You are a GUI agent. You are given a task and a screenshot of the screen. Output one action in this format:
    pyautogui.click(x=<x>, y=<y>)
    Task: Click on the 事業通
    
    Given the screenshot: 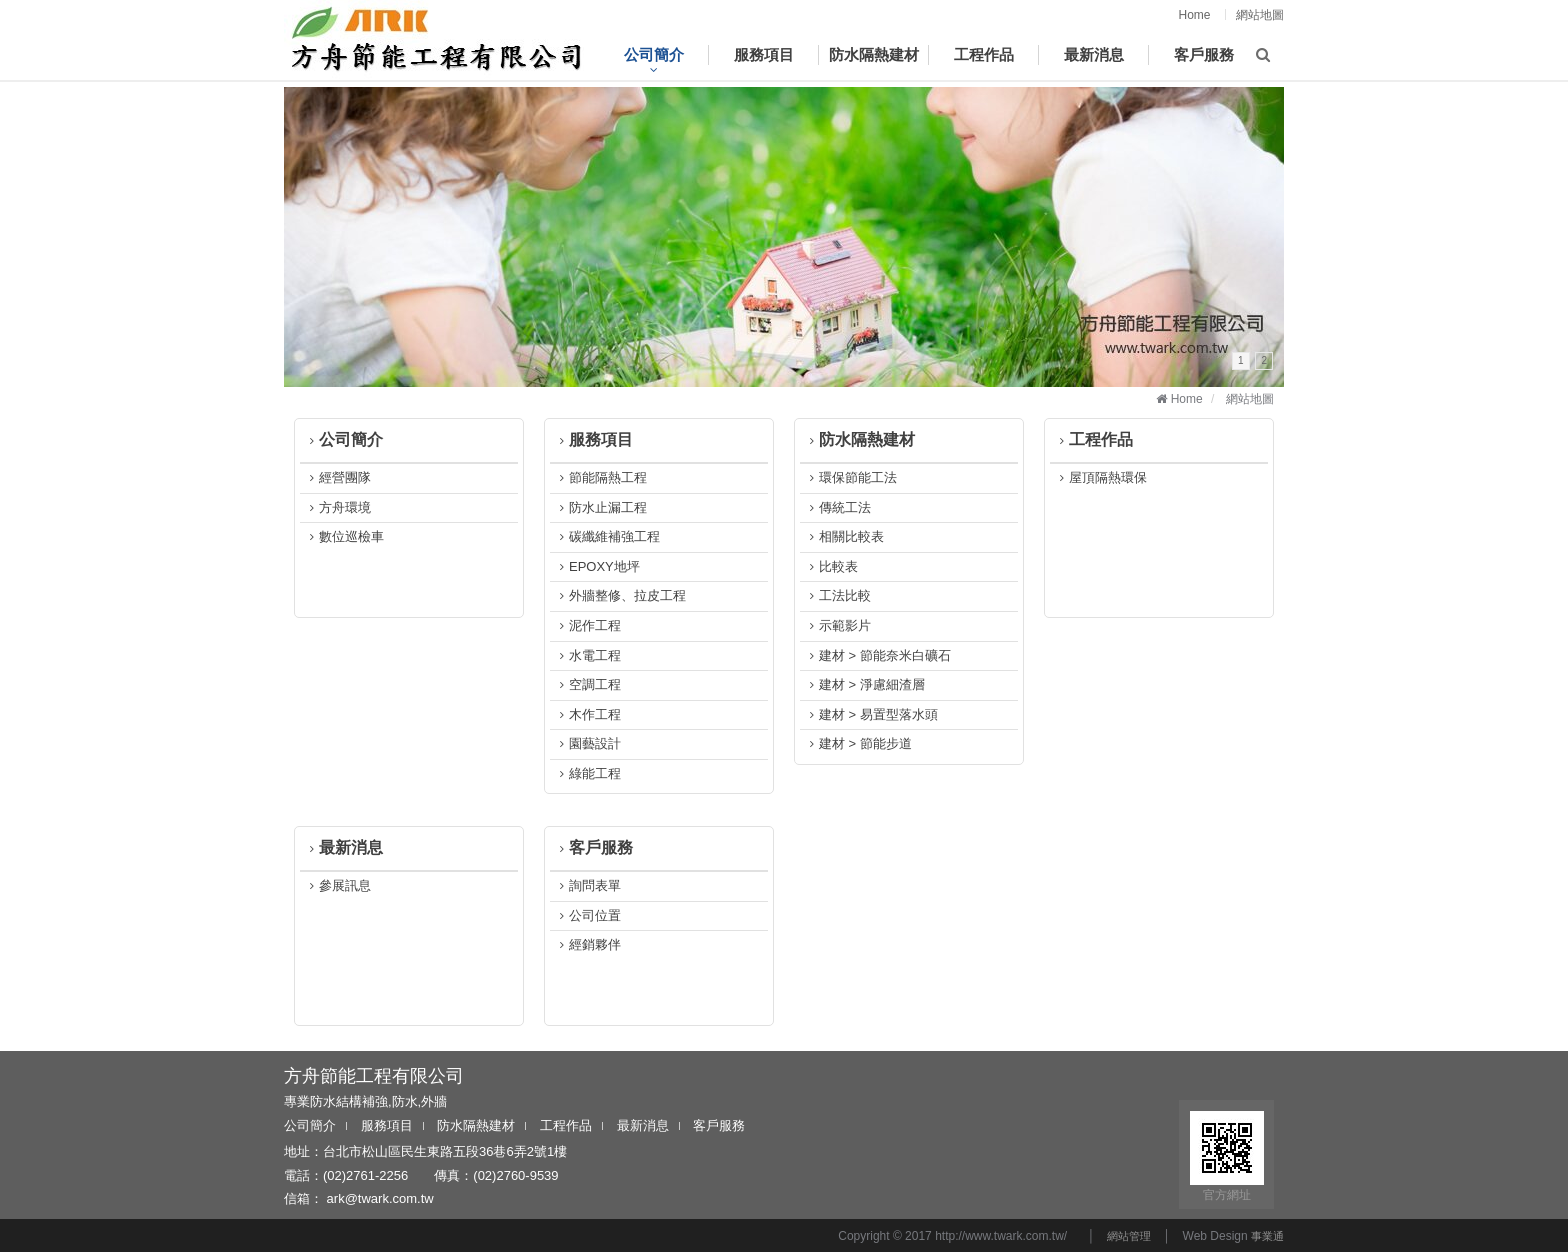 What is the action you would take?
    pyautogui.click(x=1267, y=1236)
    